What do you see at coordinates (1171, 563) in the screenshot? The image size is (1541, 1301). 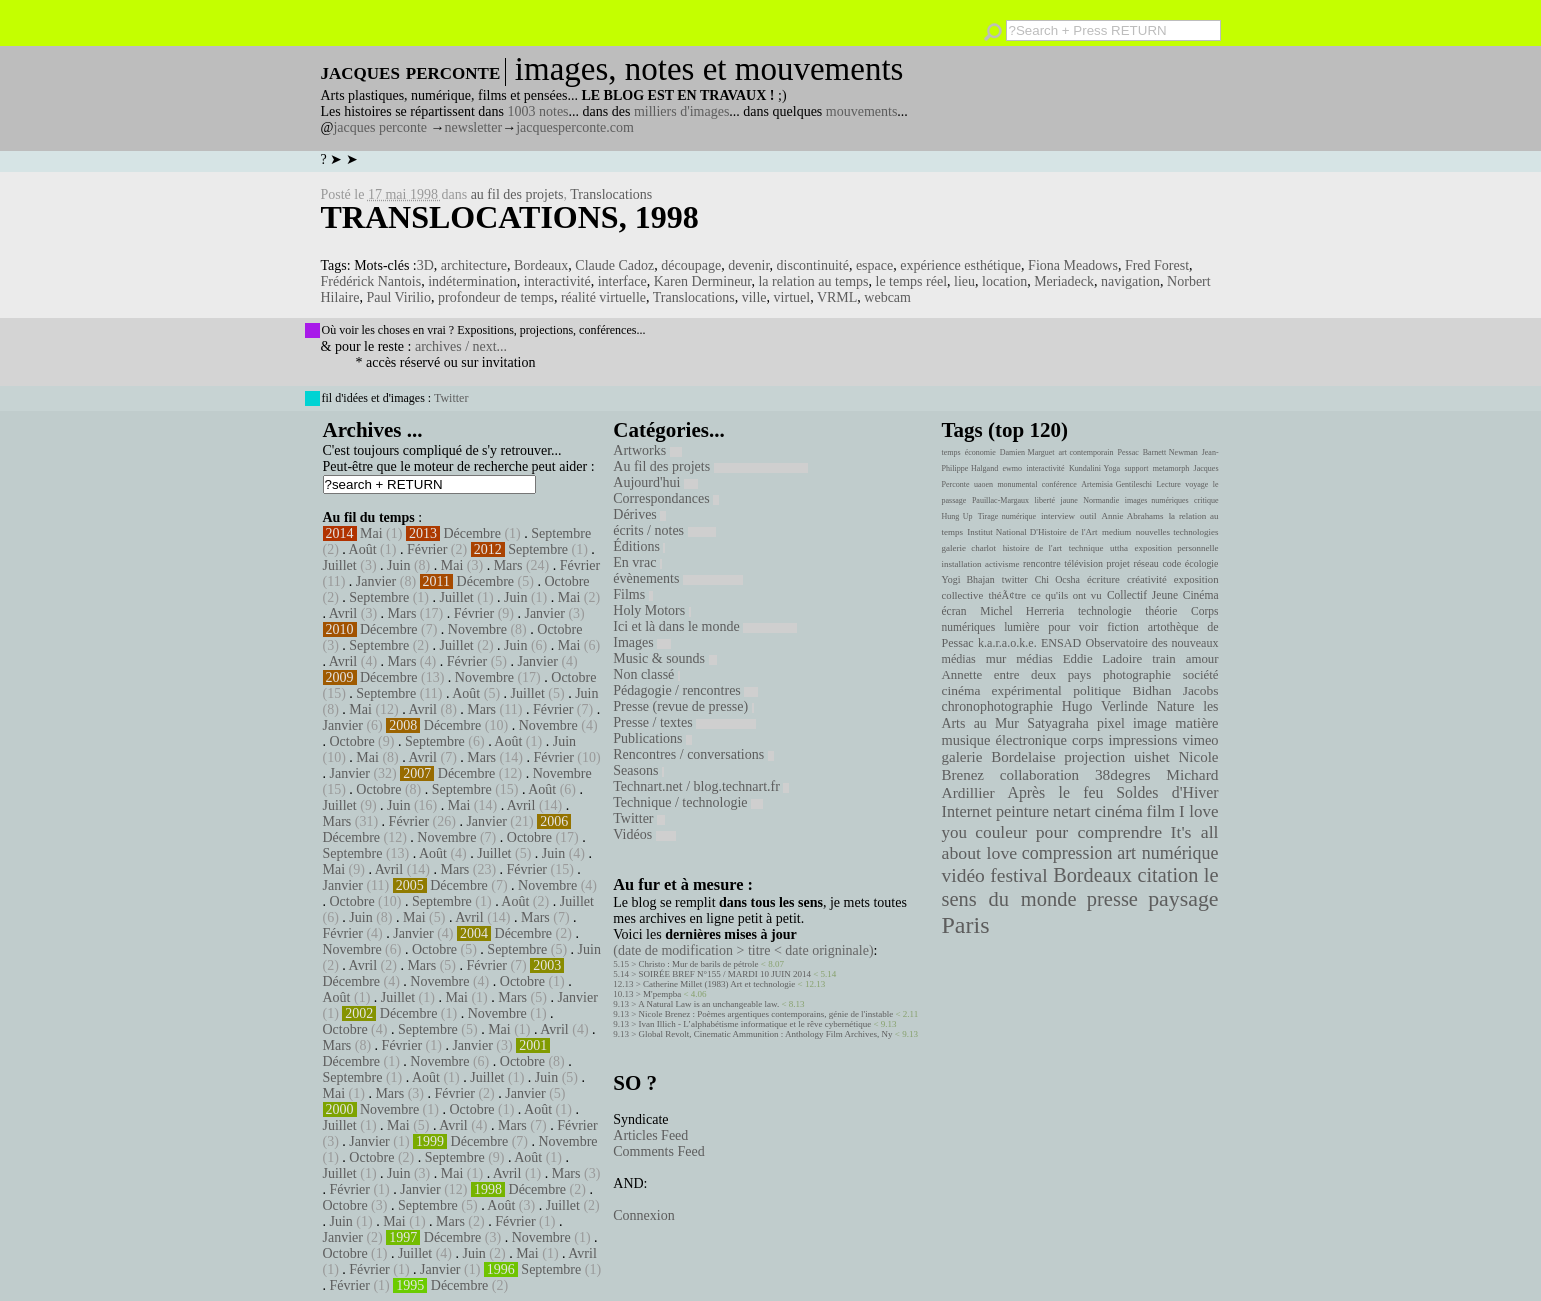 I see `code` at bounding box center [1171, 563].